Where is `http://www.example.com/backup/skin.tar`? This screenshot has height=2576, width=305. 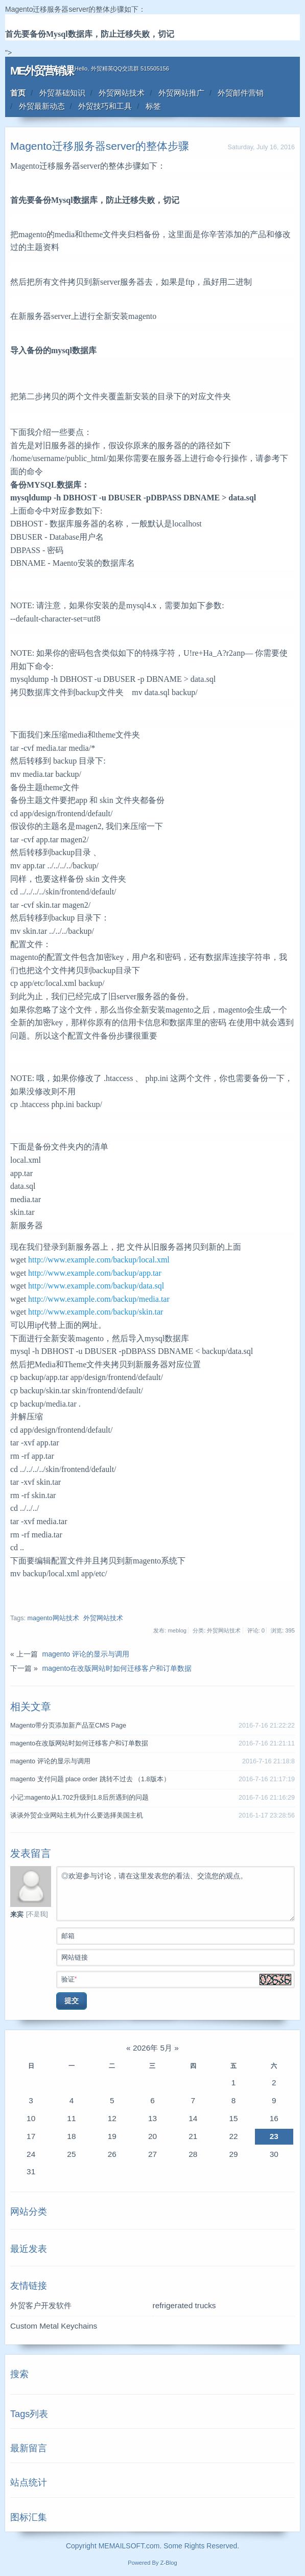
http://www.example.com/backup/skin.tar is located at coordinates (95, 1311).